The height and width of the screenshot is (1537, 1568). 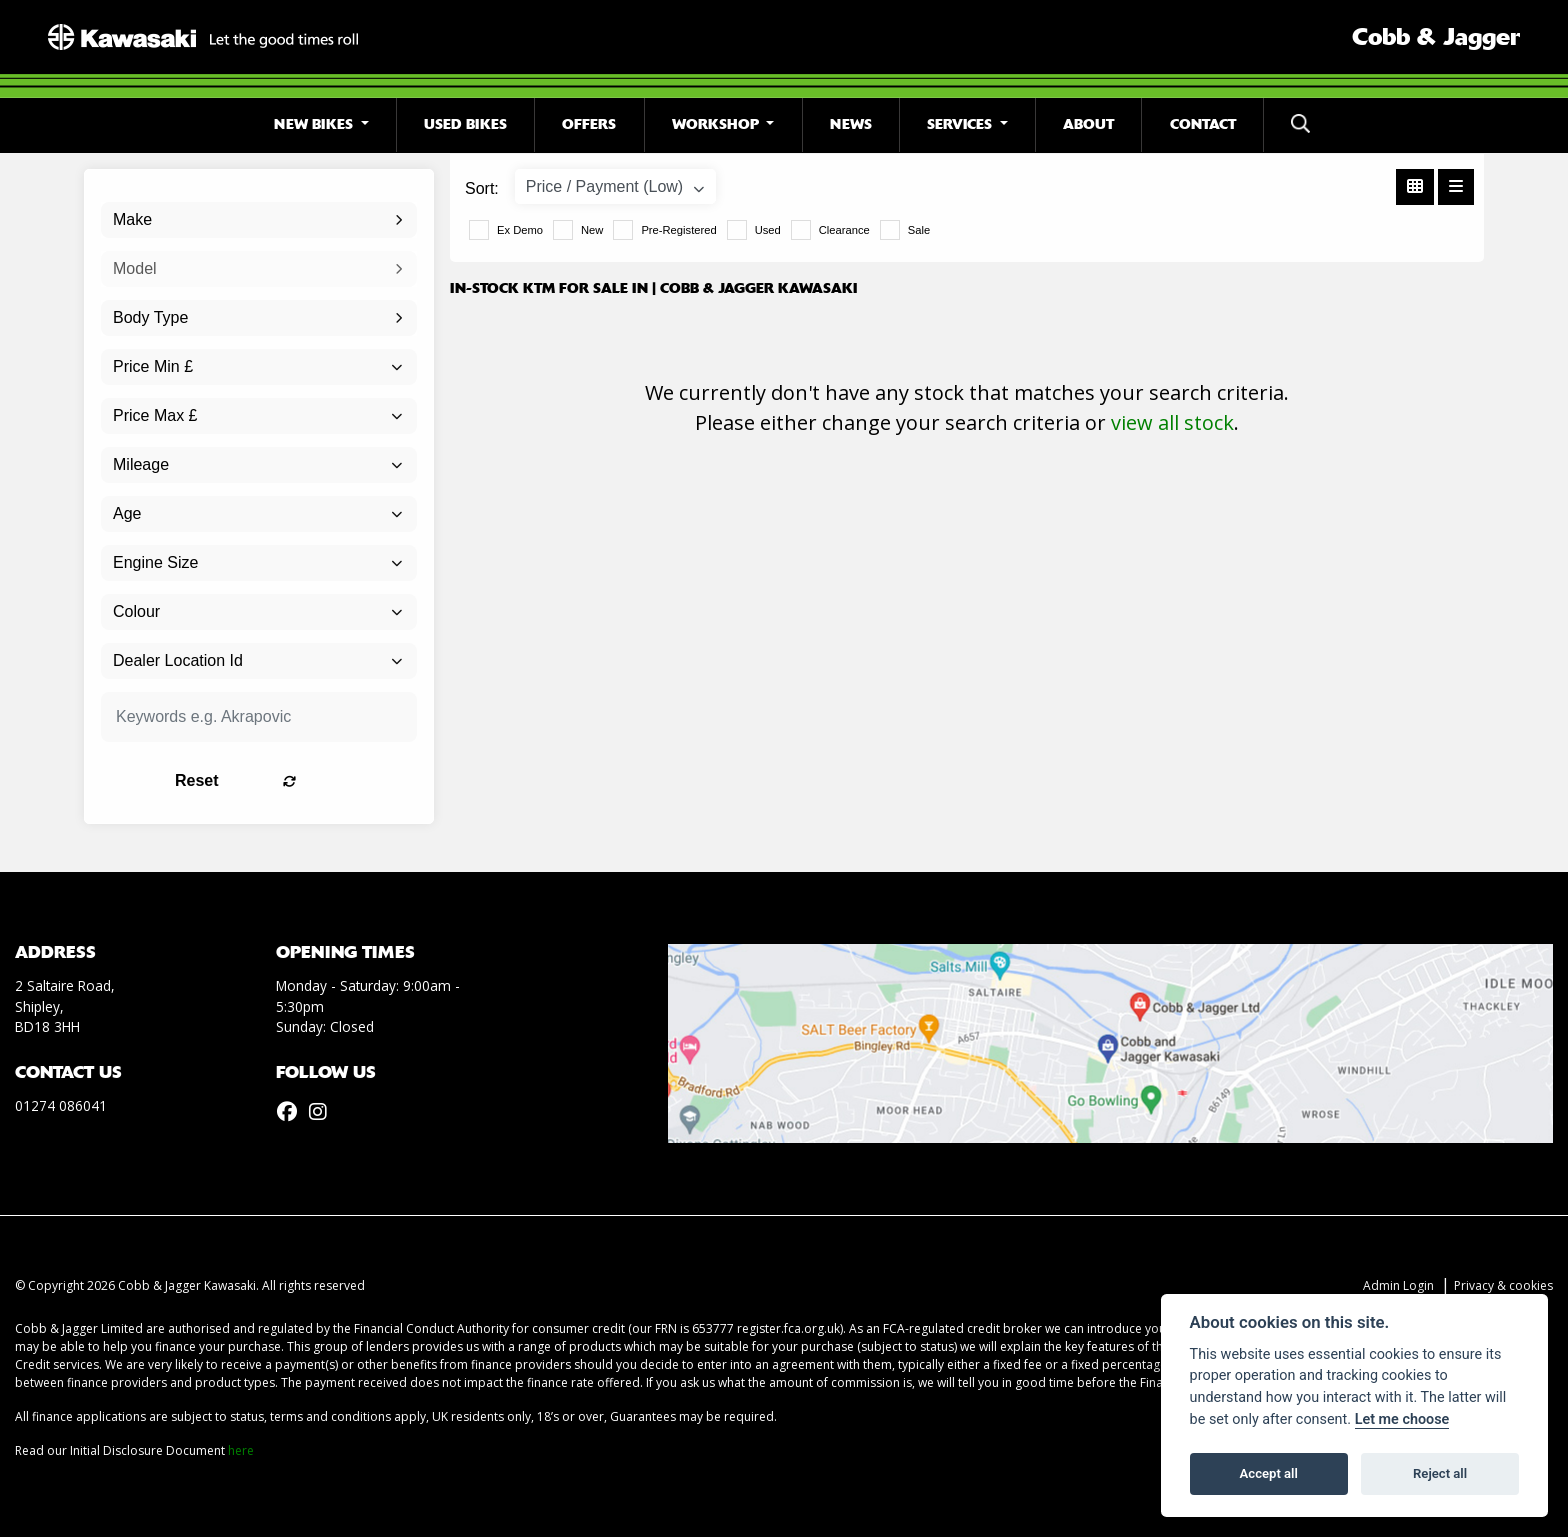 What do you see at coordinates (314, 780) in the screenshot?
I see `Reset` at bounding box center [314, 780].